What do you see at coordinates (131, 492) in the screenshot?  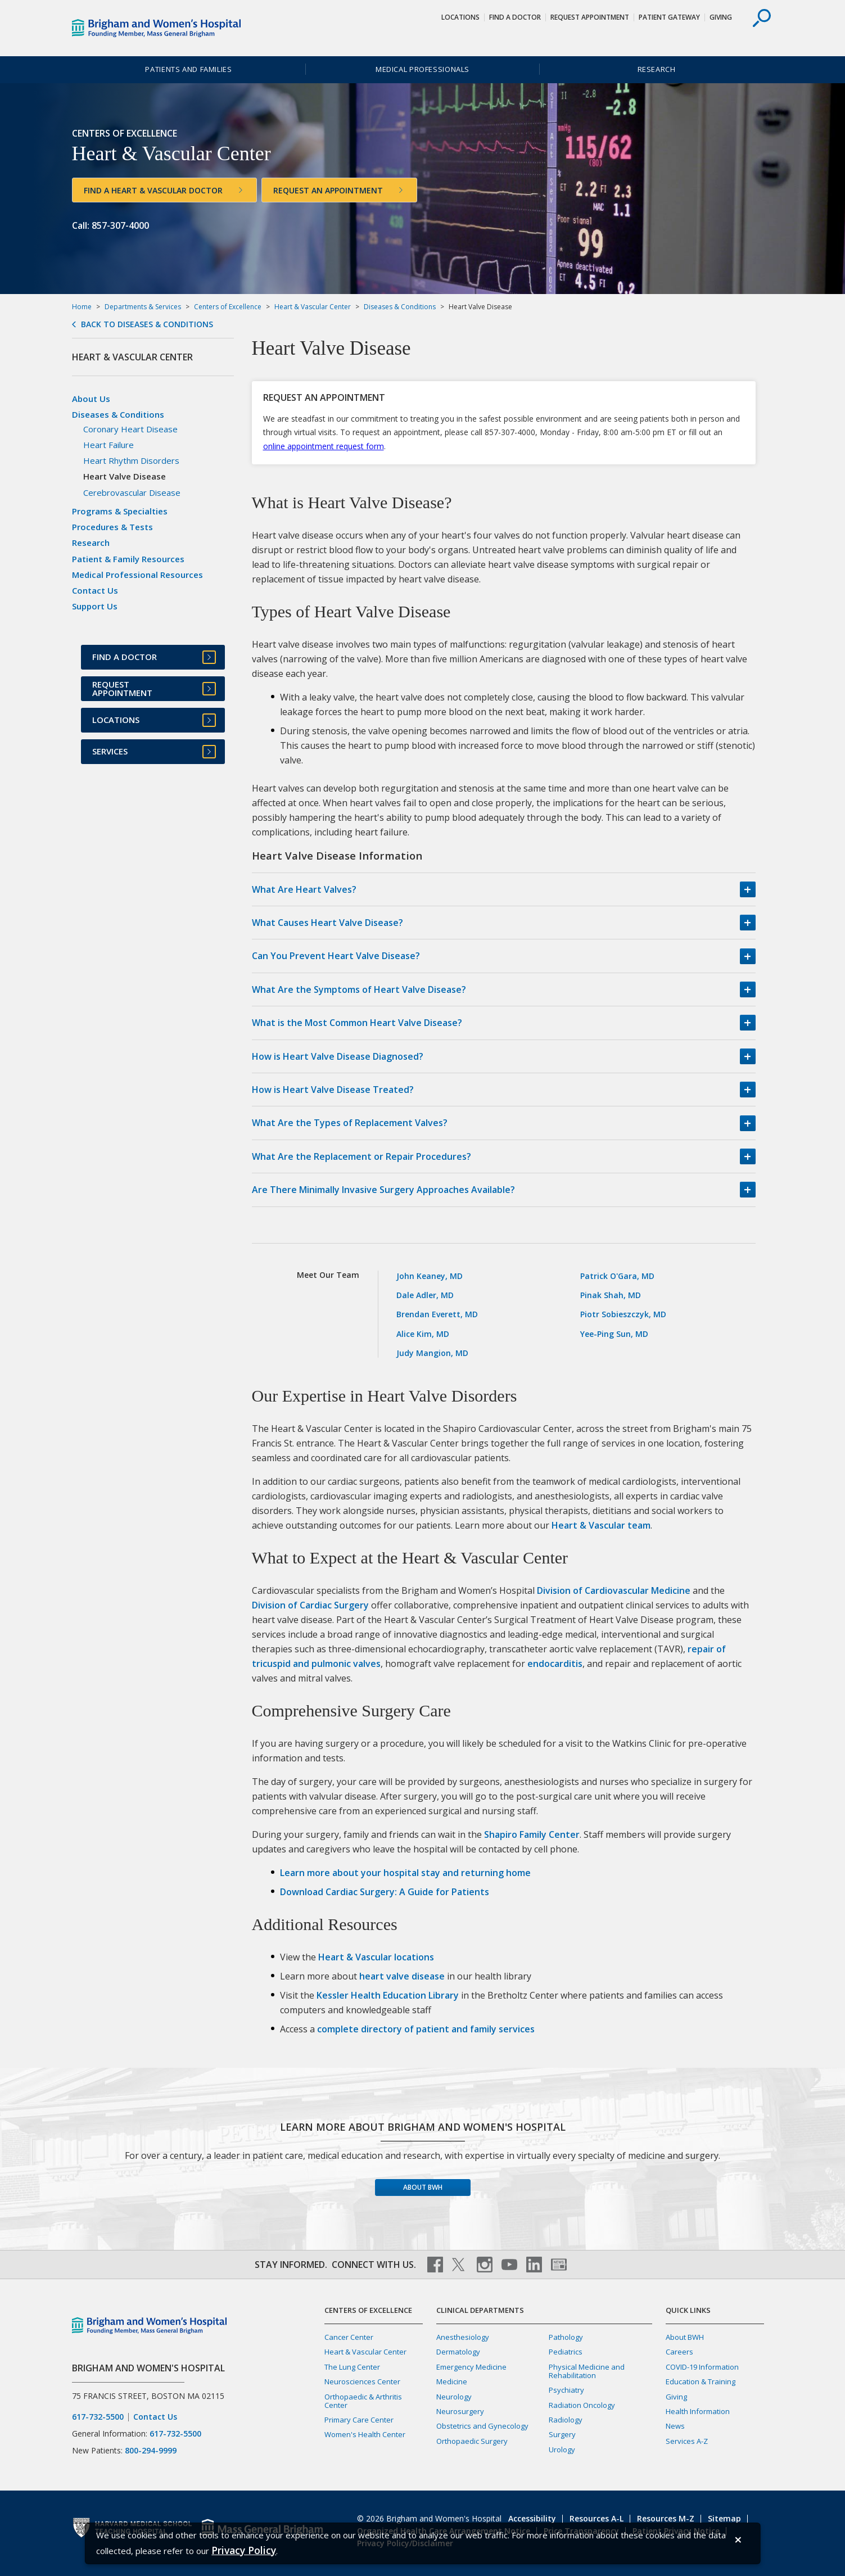 I see `Cerebrovascular Disease` at bounding box center [131, 492].